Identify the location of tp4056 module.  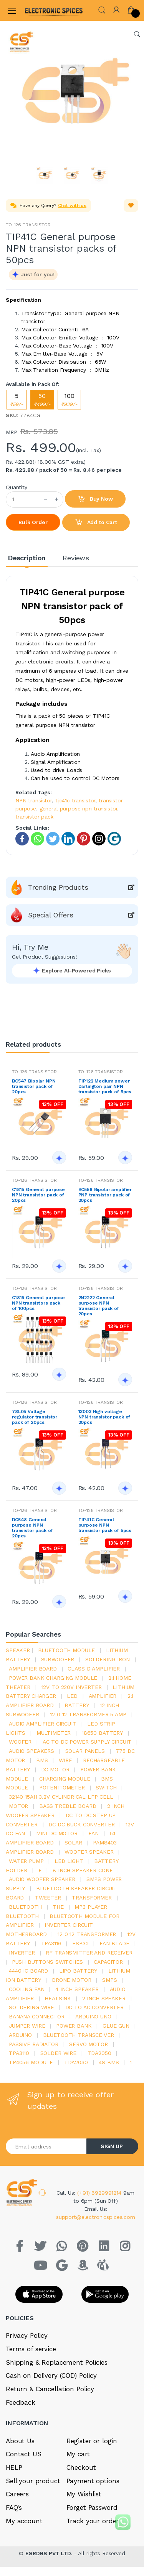
(31, 2062).